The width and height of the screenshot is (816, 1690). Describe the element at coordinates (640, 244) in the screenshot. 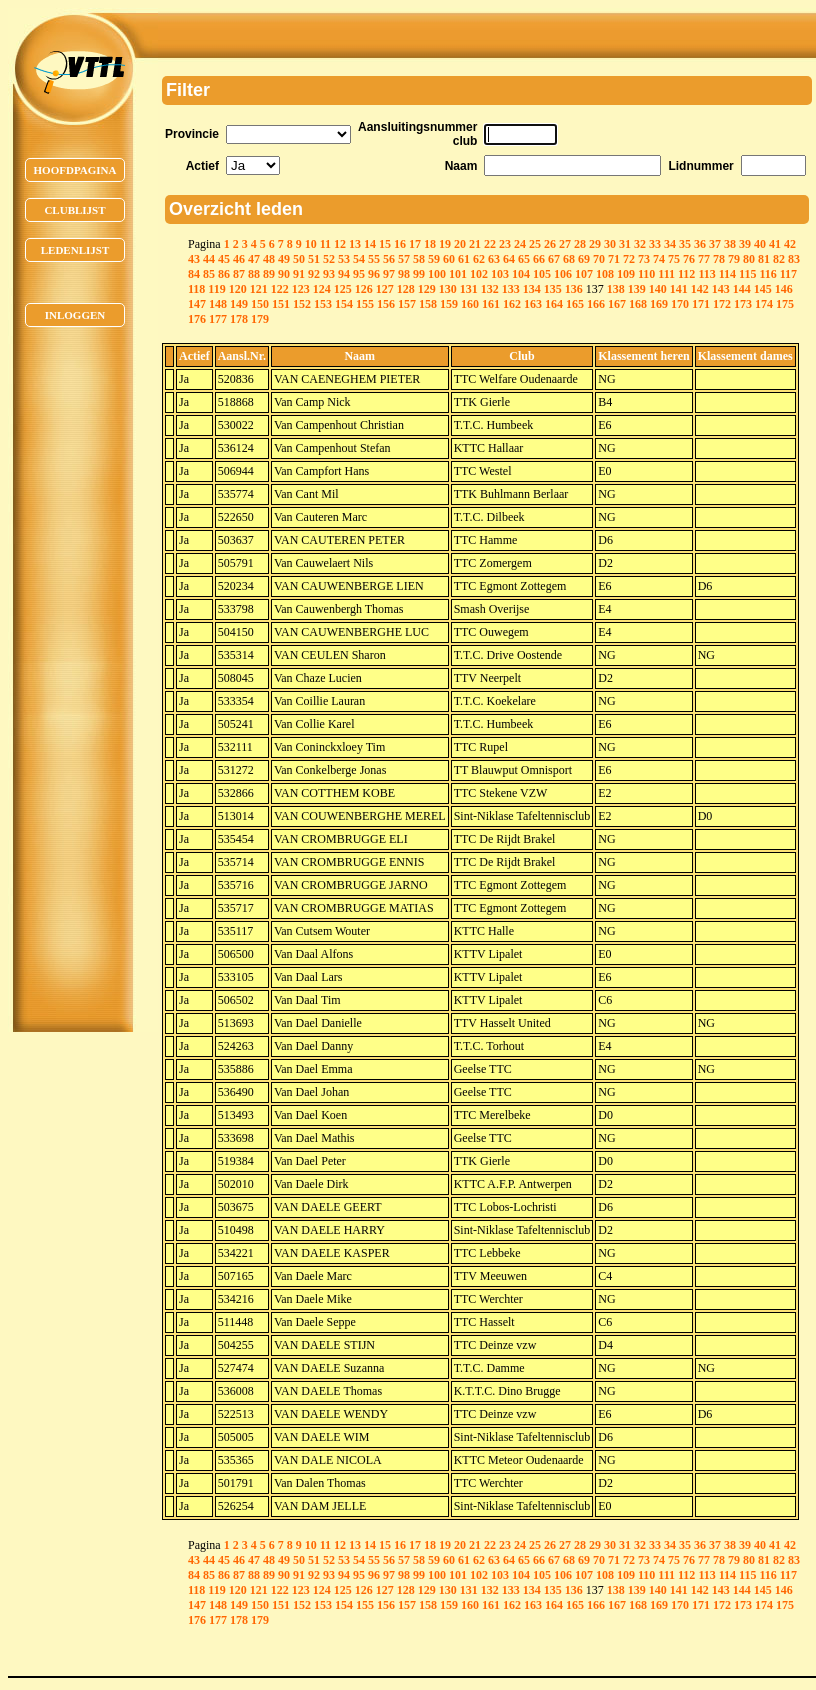

I see `32` at that location.